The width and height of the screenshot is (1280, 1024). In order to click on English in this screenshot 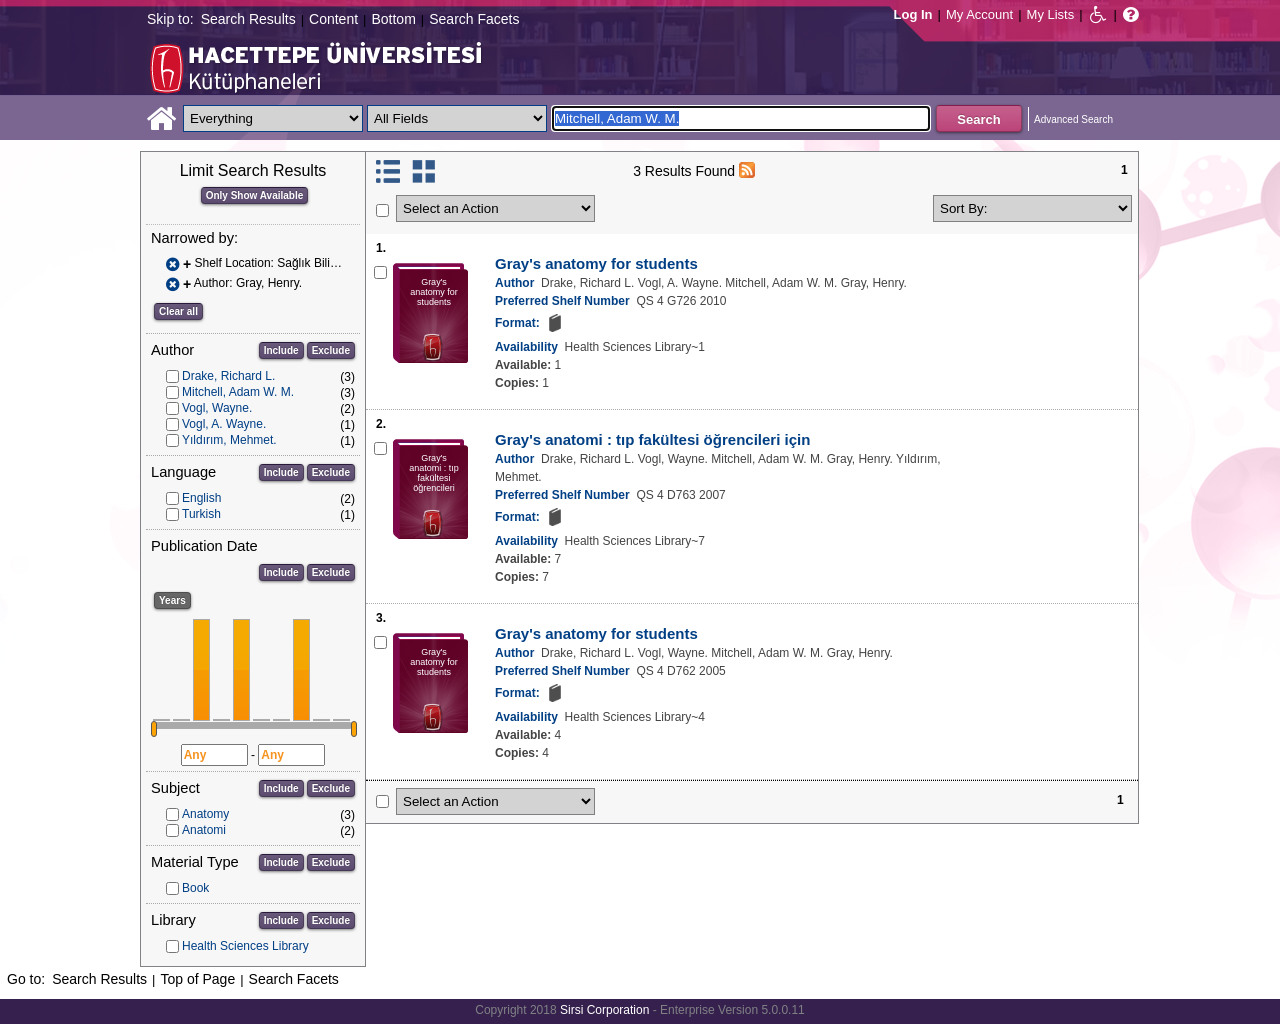, I will do `click(201, 498)`.